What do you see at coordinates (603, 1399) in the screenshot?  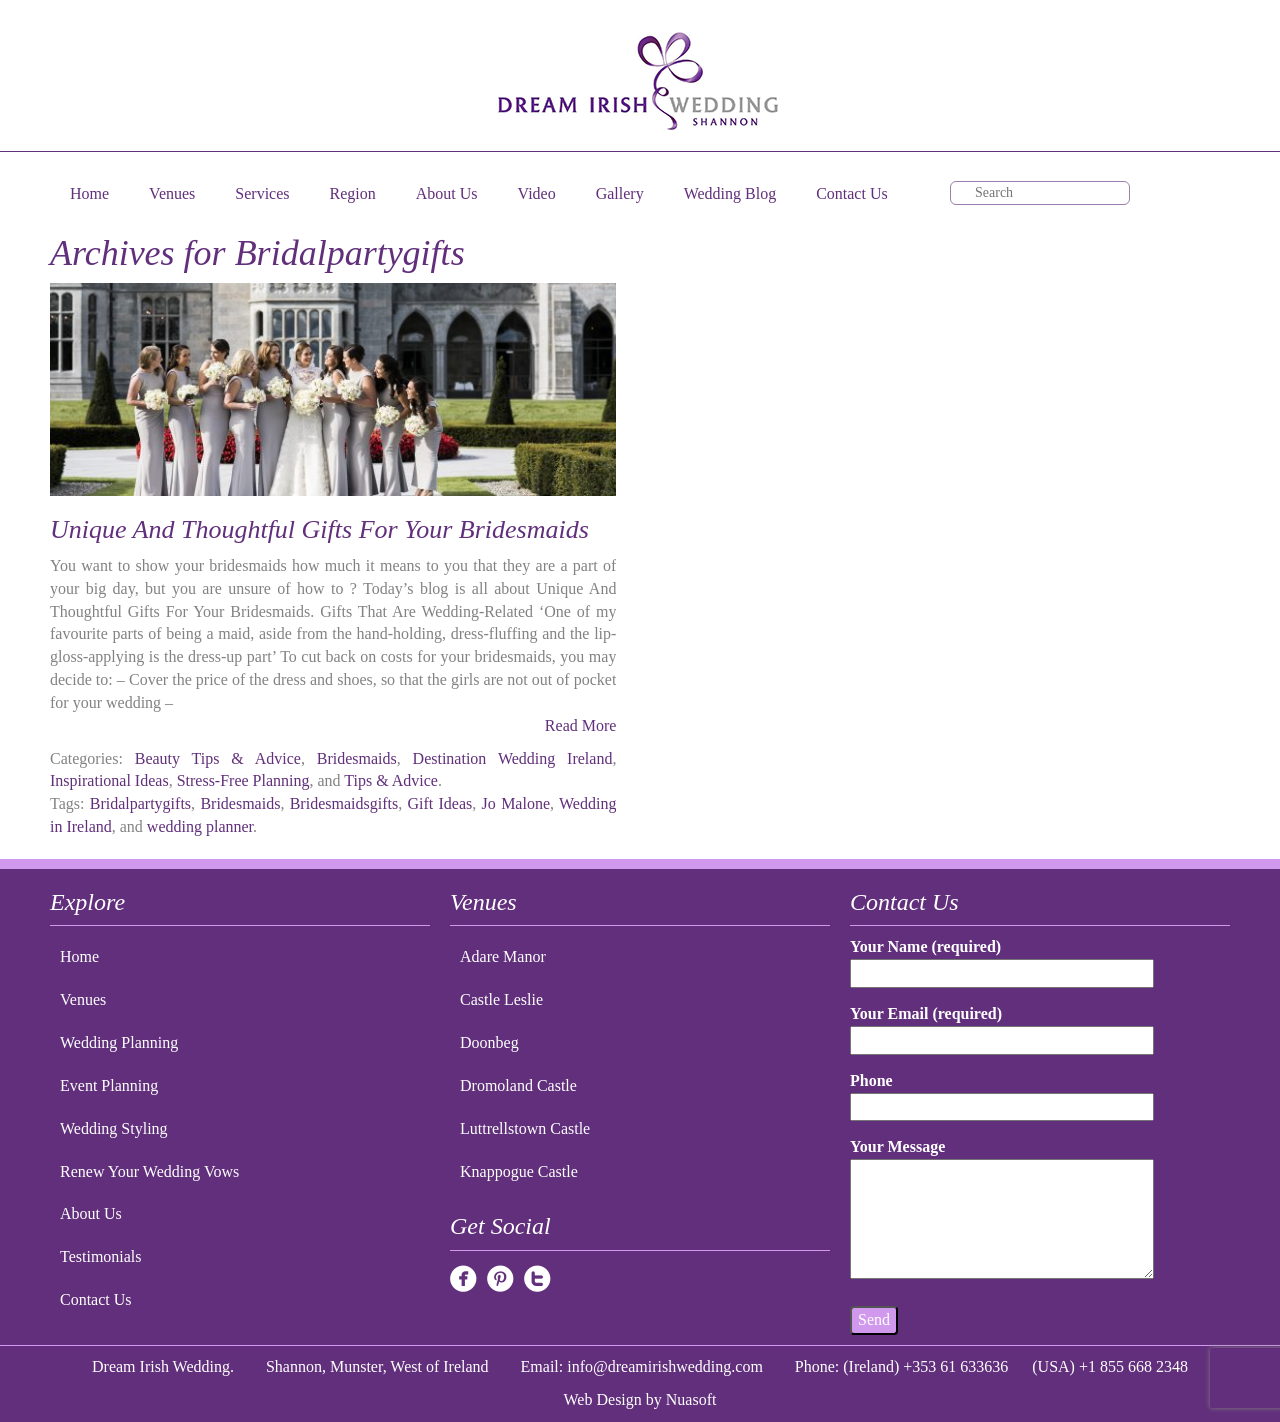 I see `Web Design` at bounding box center [603, 1399].